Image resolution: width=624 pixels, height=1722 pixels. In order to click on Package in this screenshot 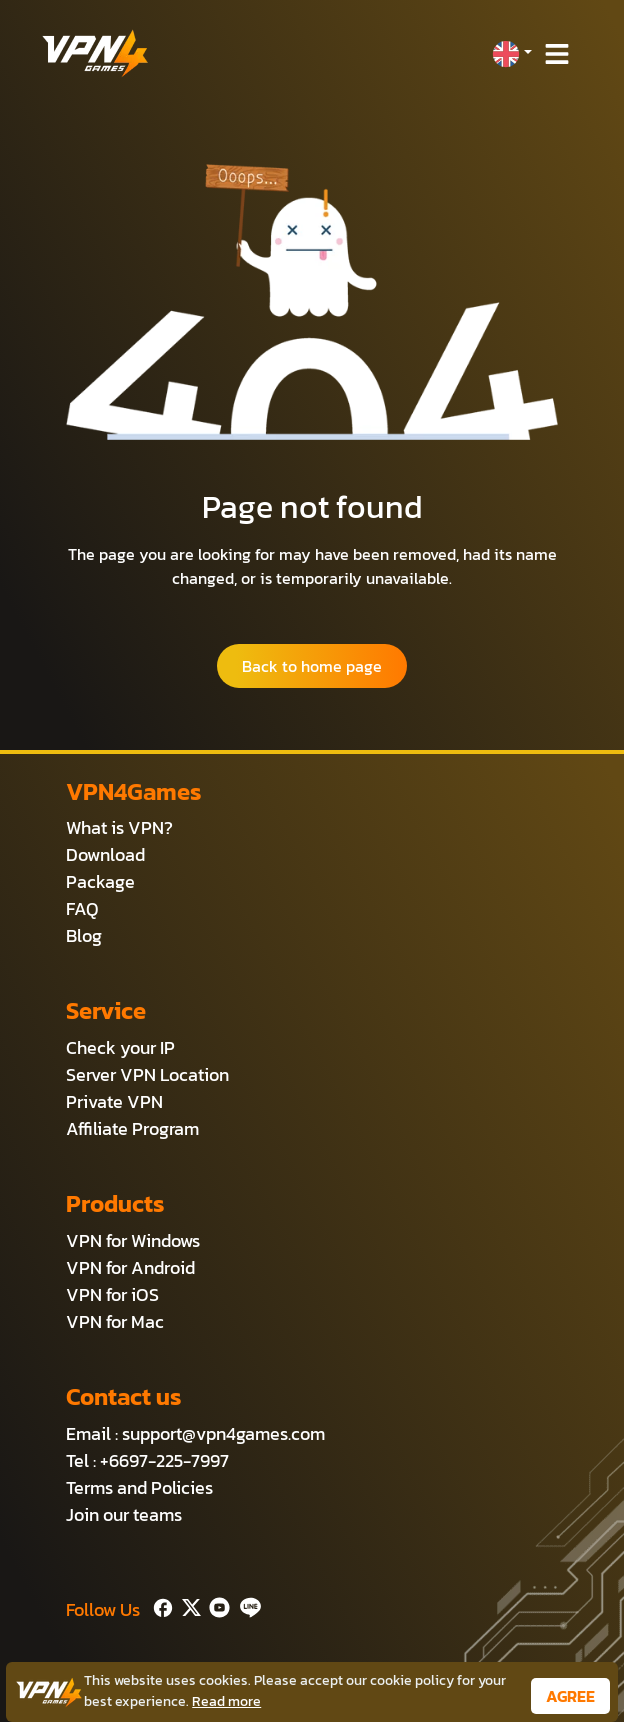, I will do `click(100, 881)`.